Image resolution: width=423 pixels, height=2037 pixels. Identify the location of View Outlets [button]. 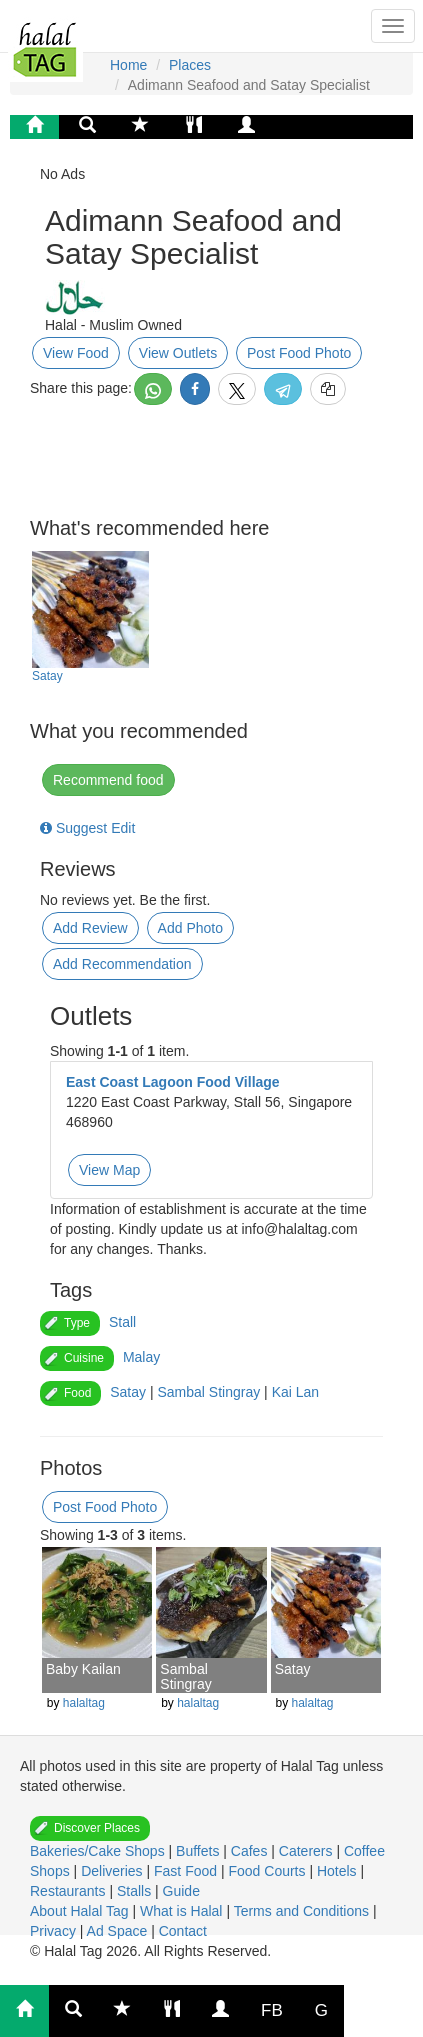
(178, 353).